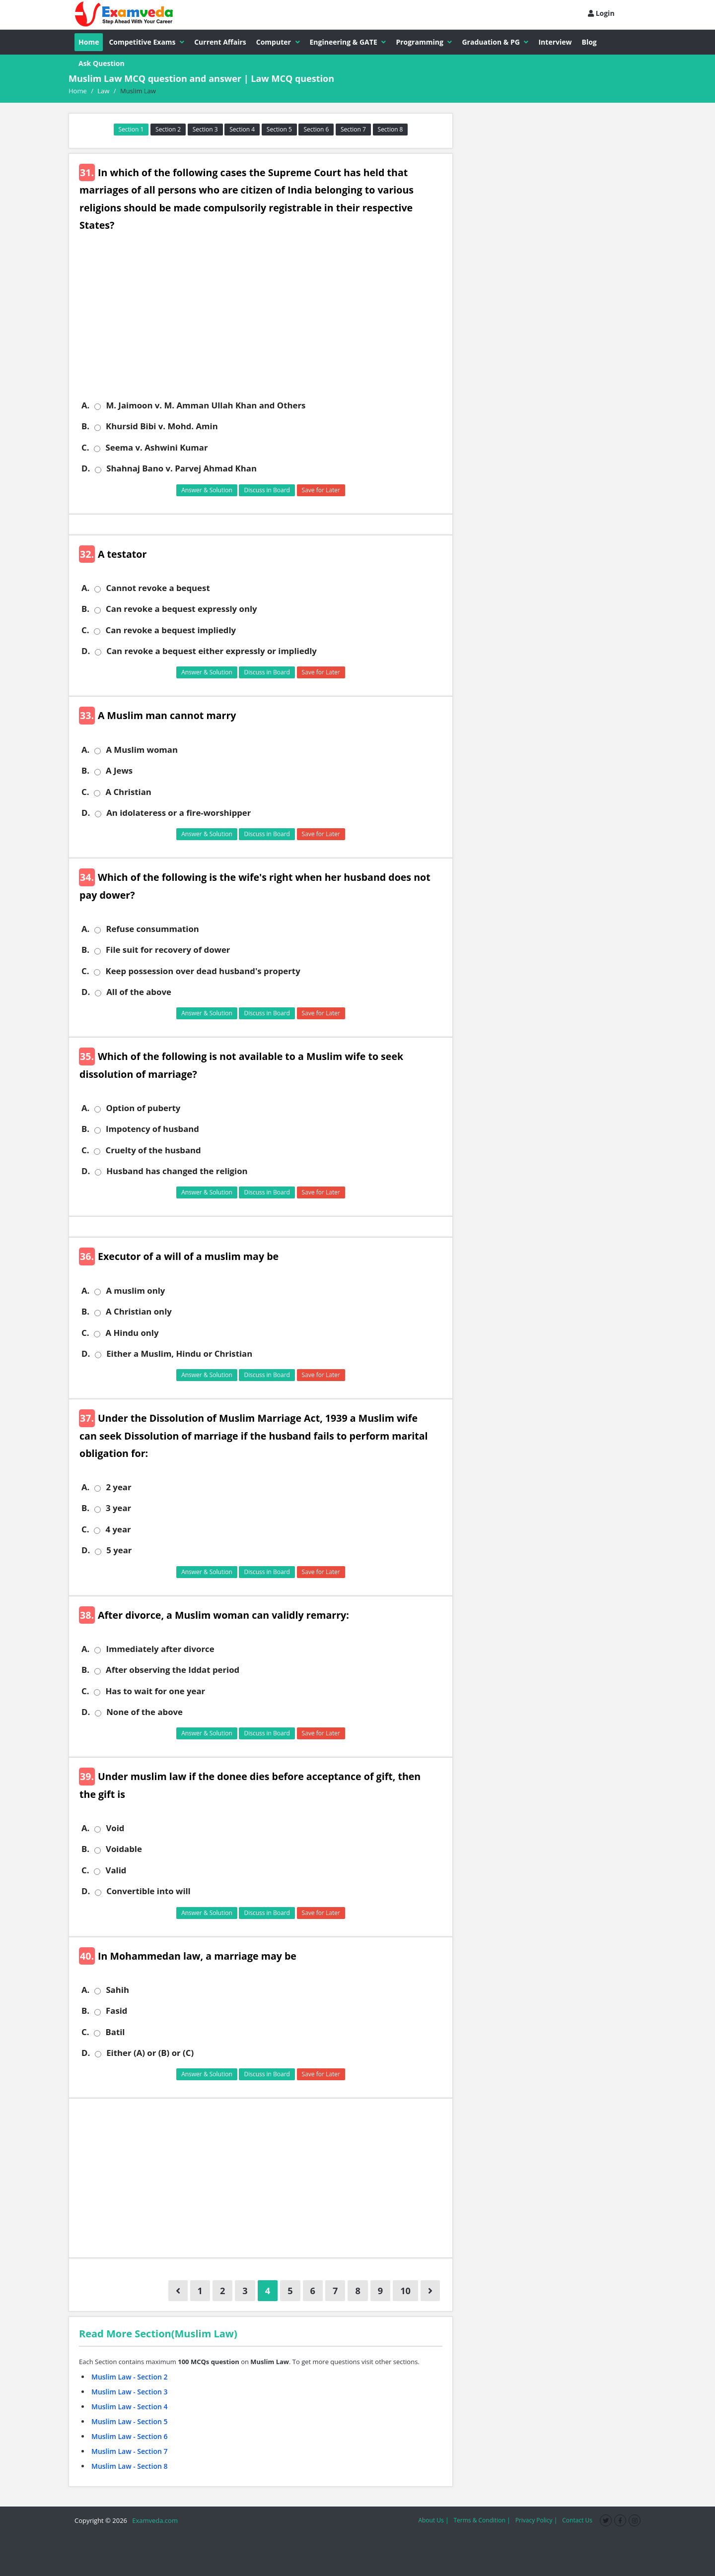  Describe the element at coordinates (118, 1529) in the screenshot. I see `4 year` at that location.